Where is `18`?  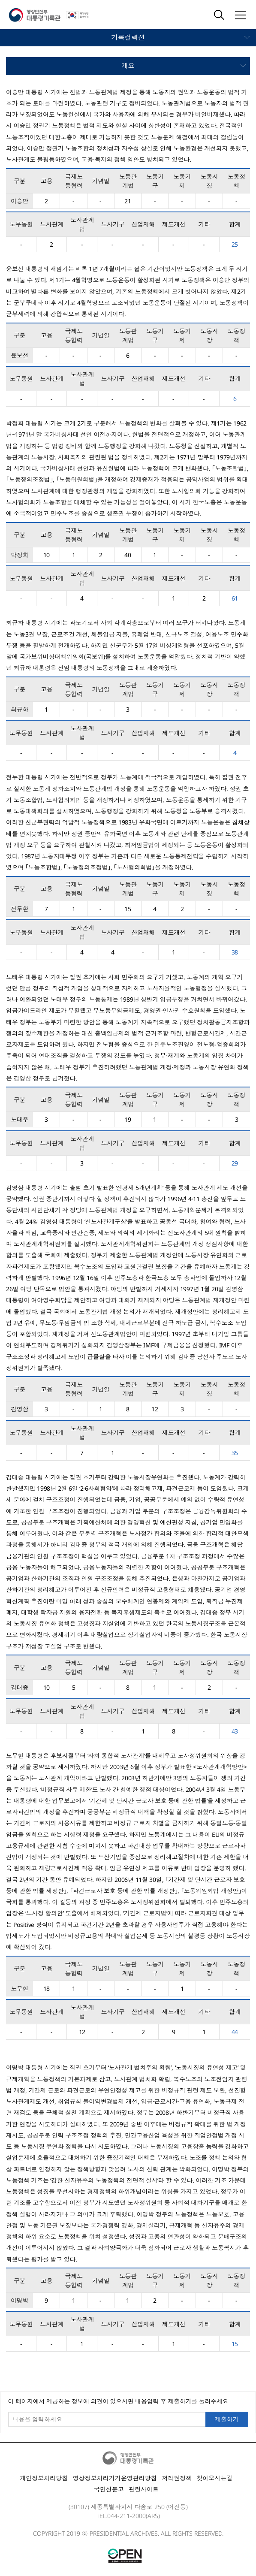
18 is located at coordinates (46, 1988).